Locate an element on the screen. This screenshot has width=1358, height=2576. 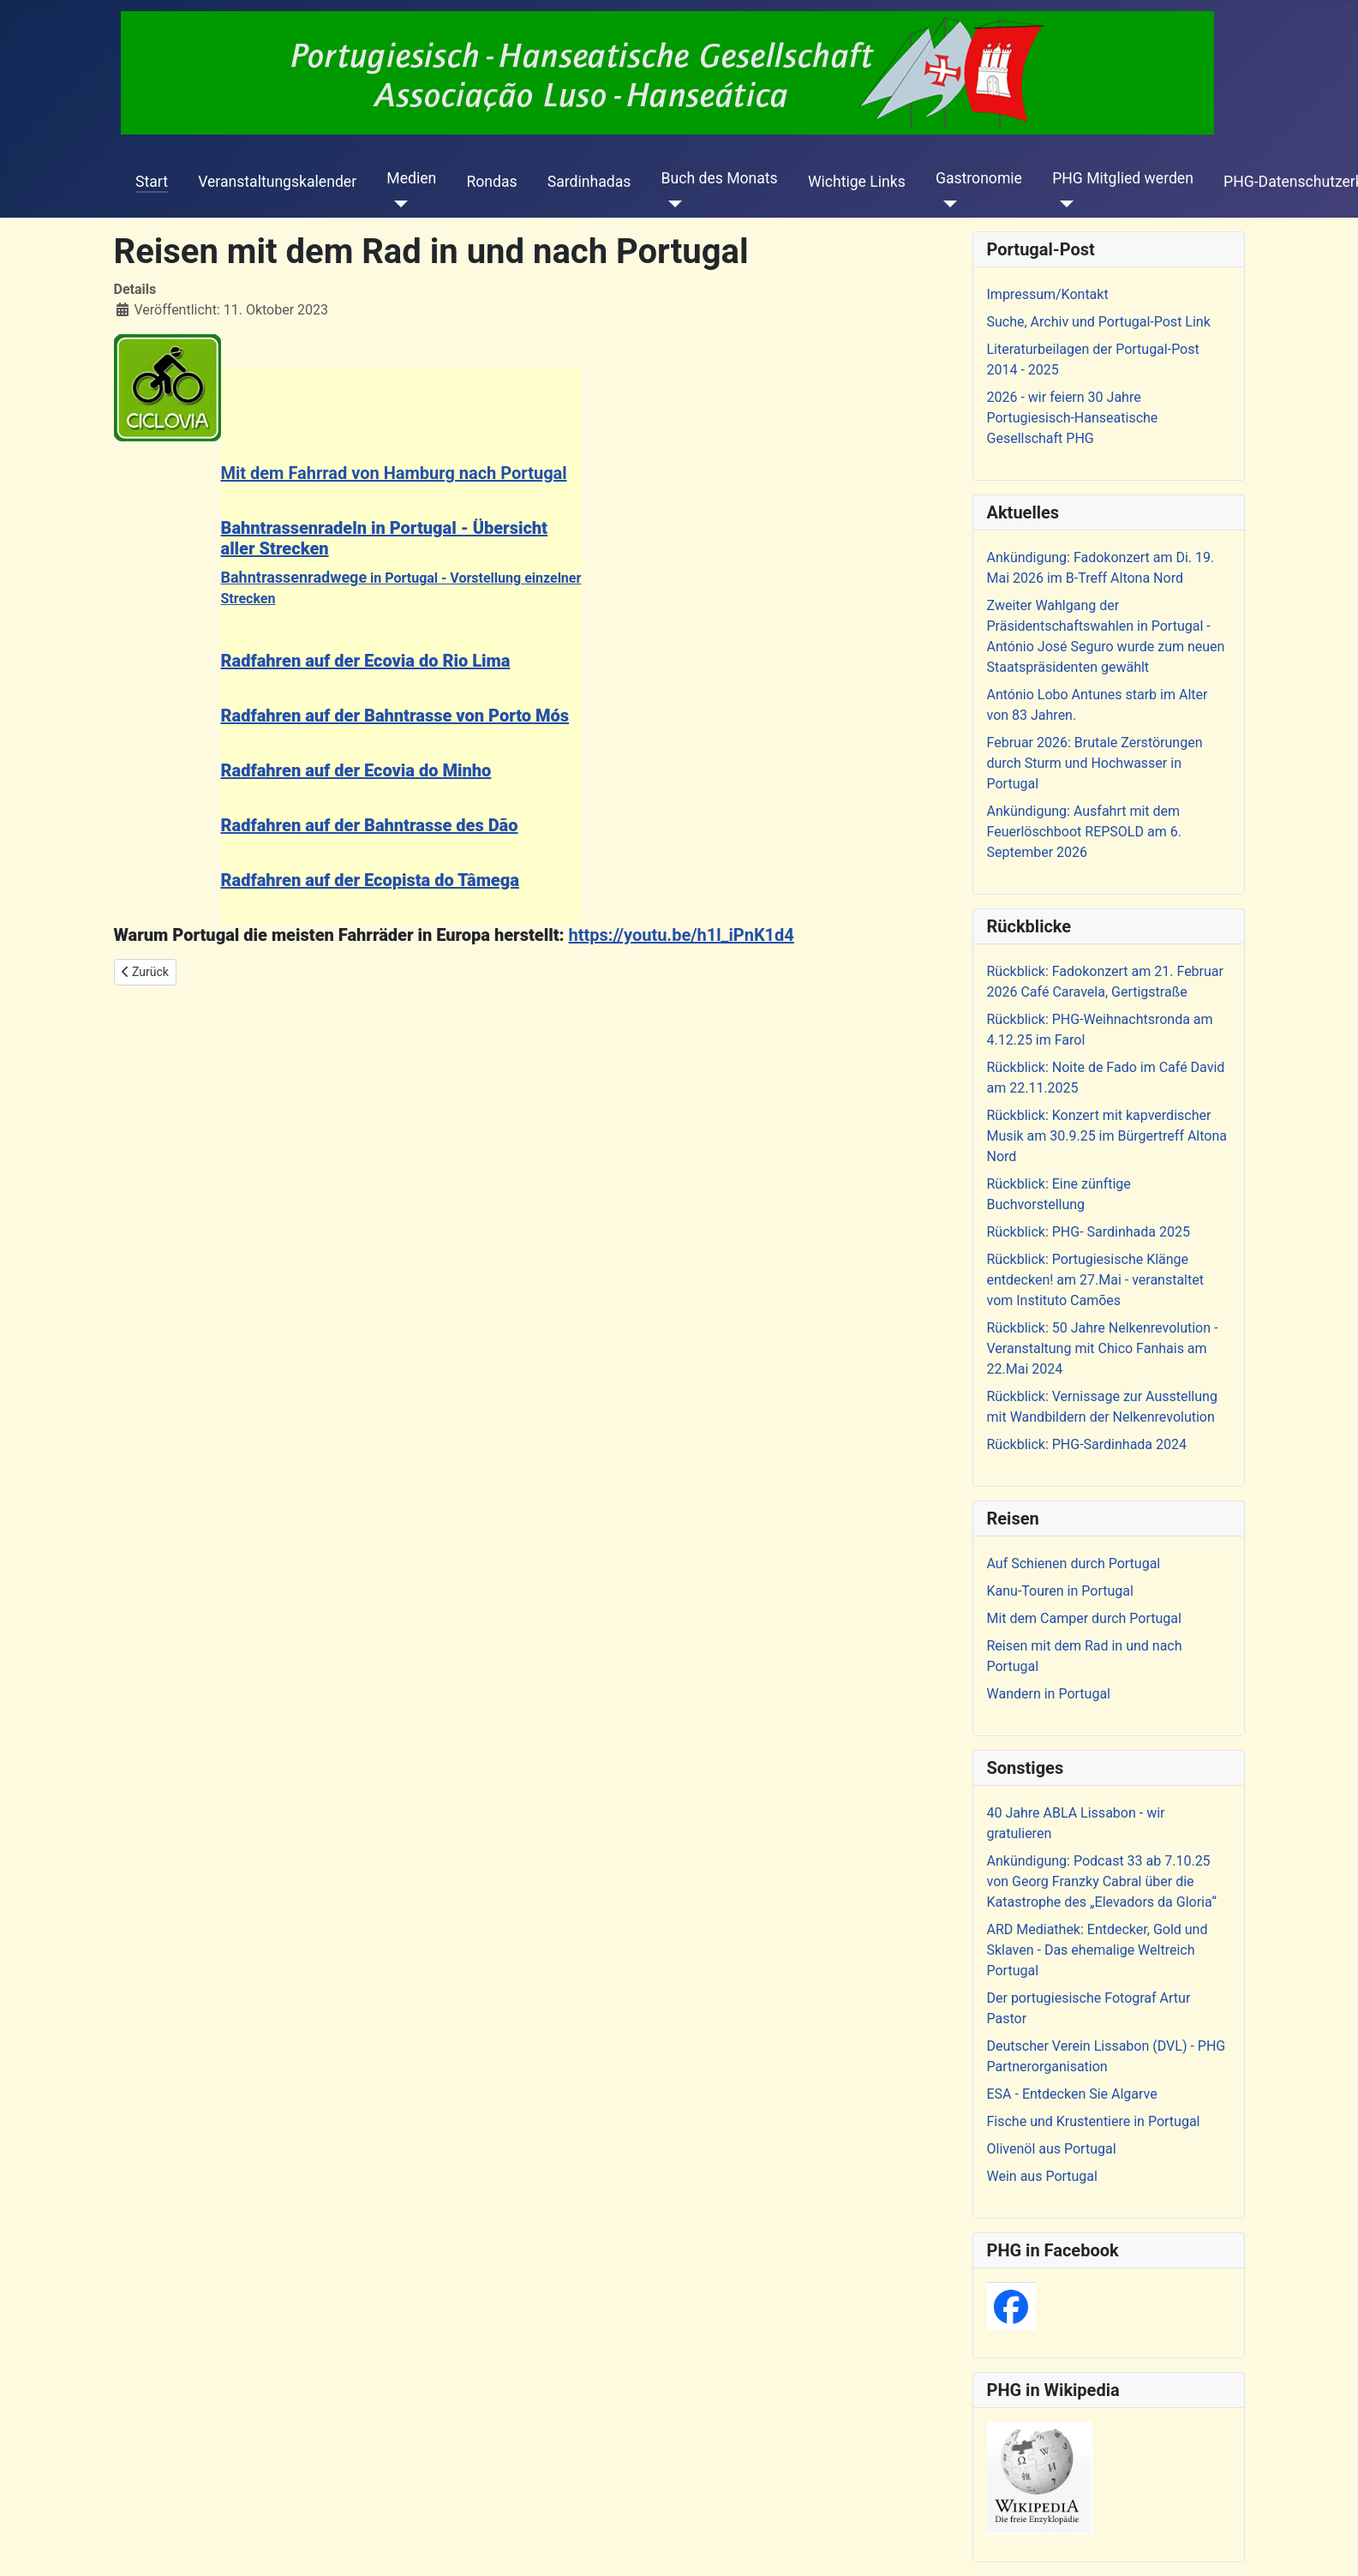
Start is located at coordinates (151, 181).